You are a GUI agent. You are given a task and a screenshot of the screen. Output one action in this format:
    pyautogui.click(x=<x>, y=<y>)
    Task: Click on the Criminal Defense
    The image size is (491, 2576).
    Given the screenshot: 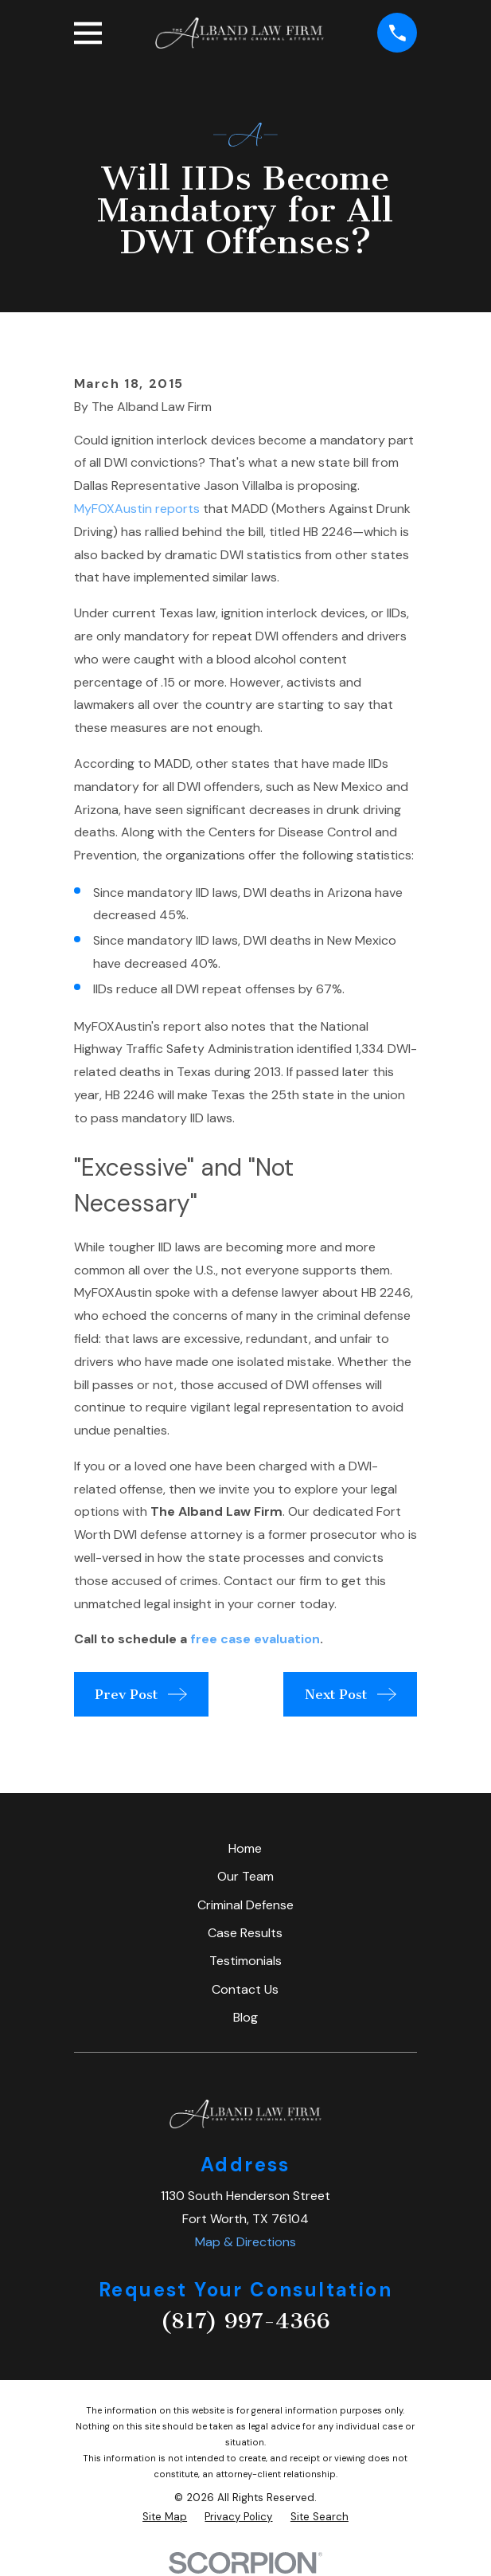 What is the action you would take?
    pyautogui.click(x=245, y=1905)
    